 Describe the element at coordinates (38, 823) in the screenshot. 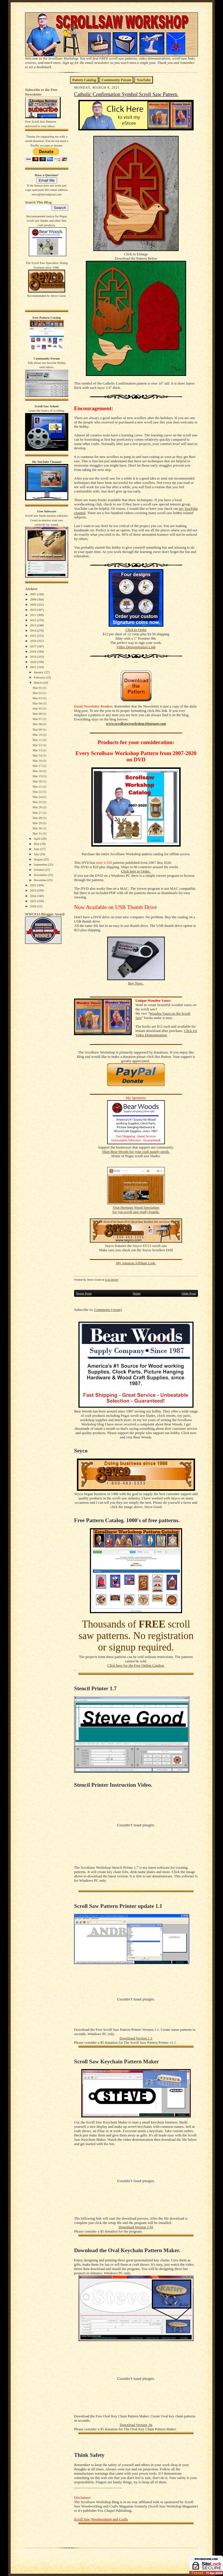

I see `Mar 29` at that location.